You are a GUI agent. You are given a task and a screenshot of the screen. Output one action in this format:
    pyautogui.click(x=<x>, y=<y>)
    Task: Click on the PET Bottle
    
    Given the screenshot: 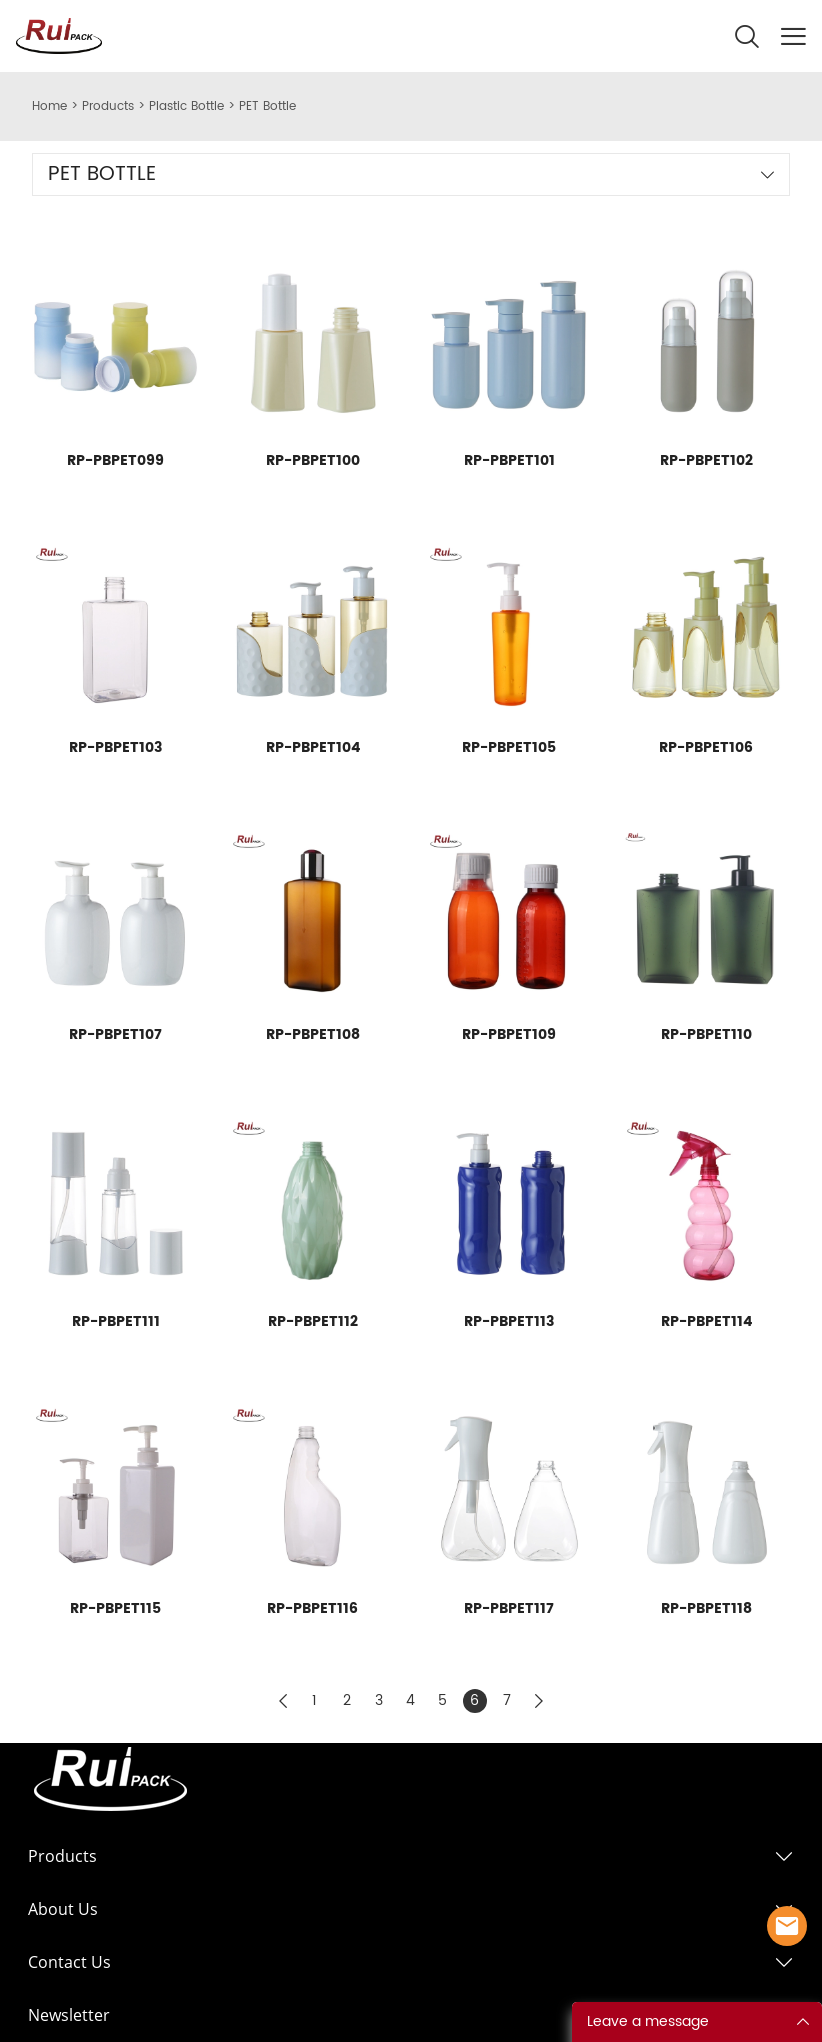 What is the action you would take?
    pyautogui.click(x=267, y=106)
    